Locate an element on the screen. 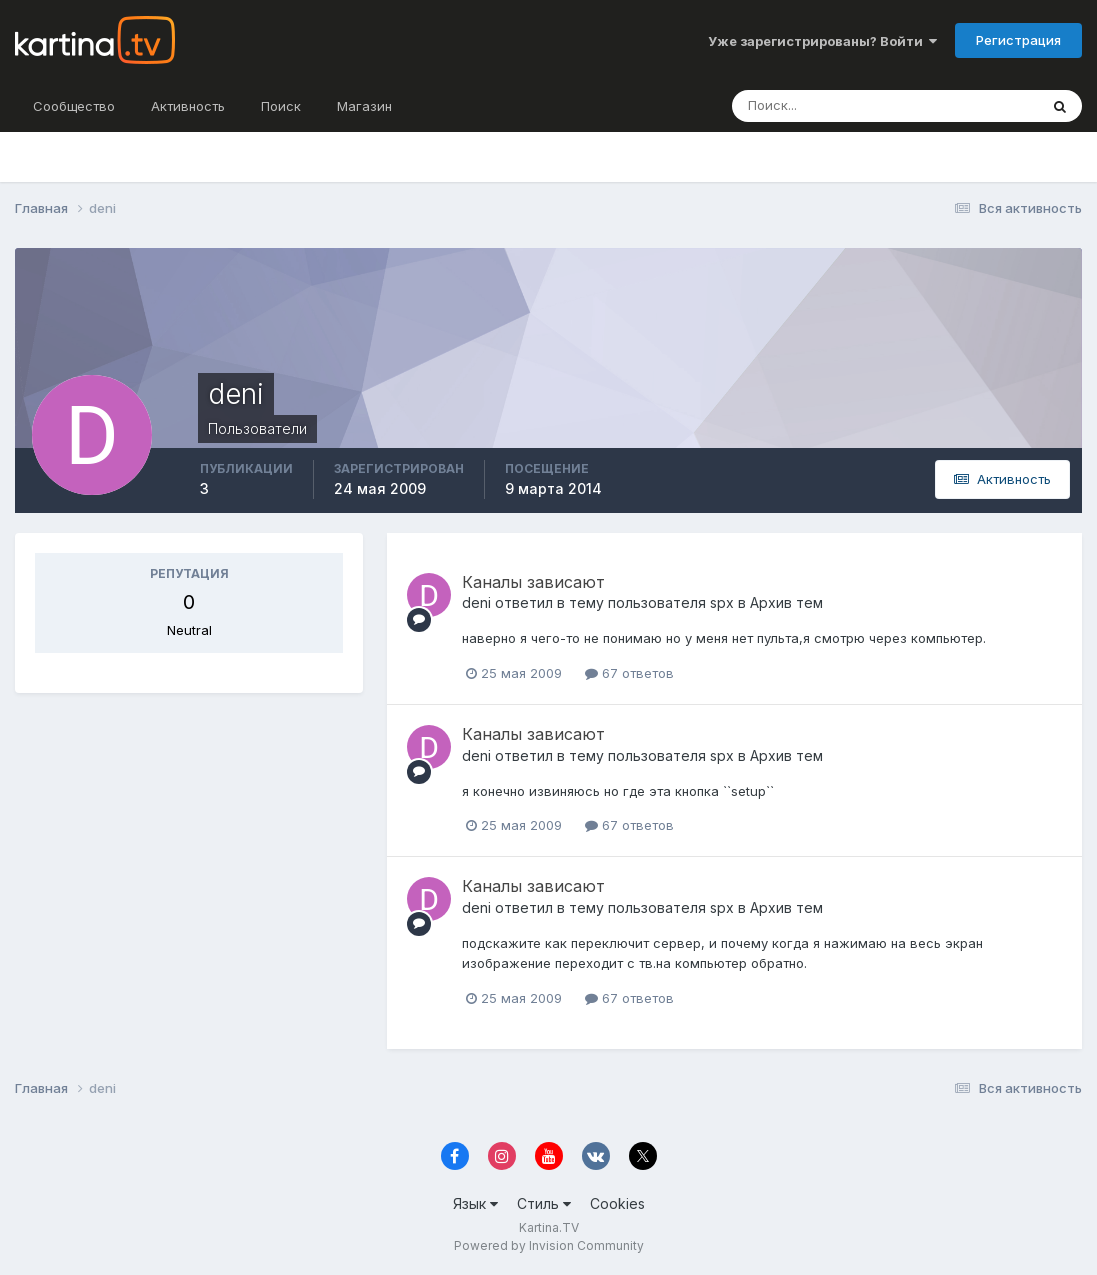  Kartina.TV is located at coordinates (549, 1227).